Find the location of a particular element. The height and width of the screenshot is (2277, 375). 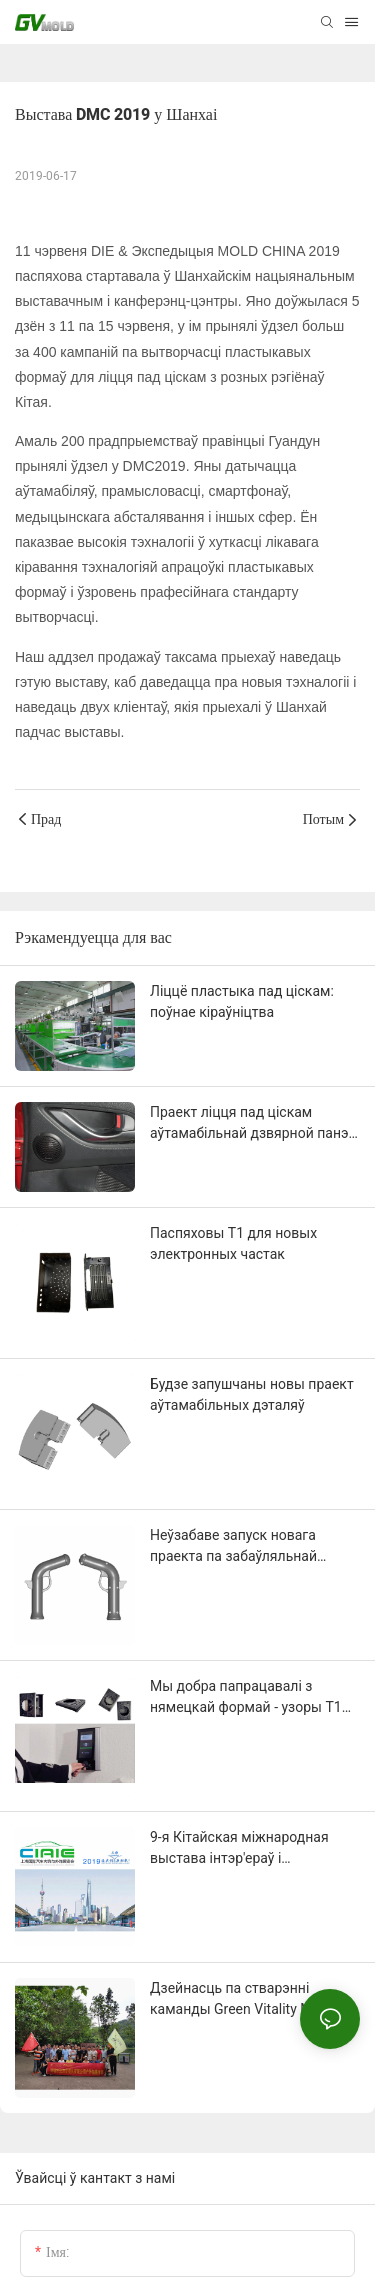

Ліццё пластыка пад ціскам: поўнае кіраўніцтва is located at coordinates (242, 1001).